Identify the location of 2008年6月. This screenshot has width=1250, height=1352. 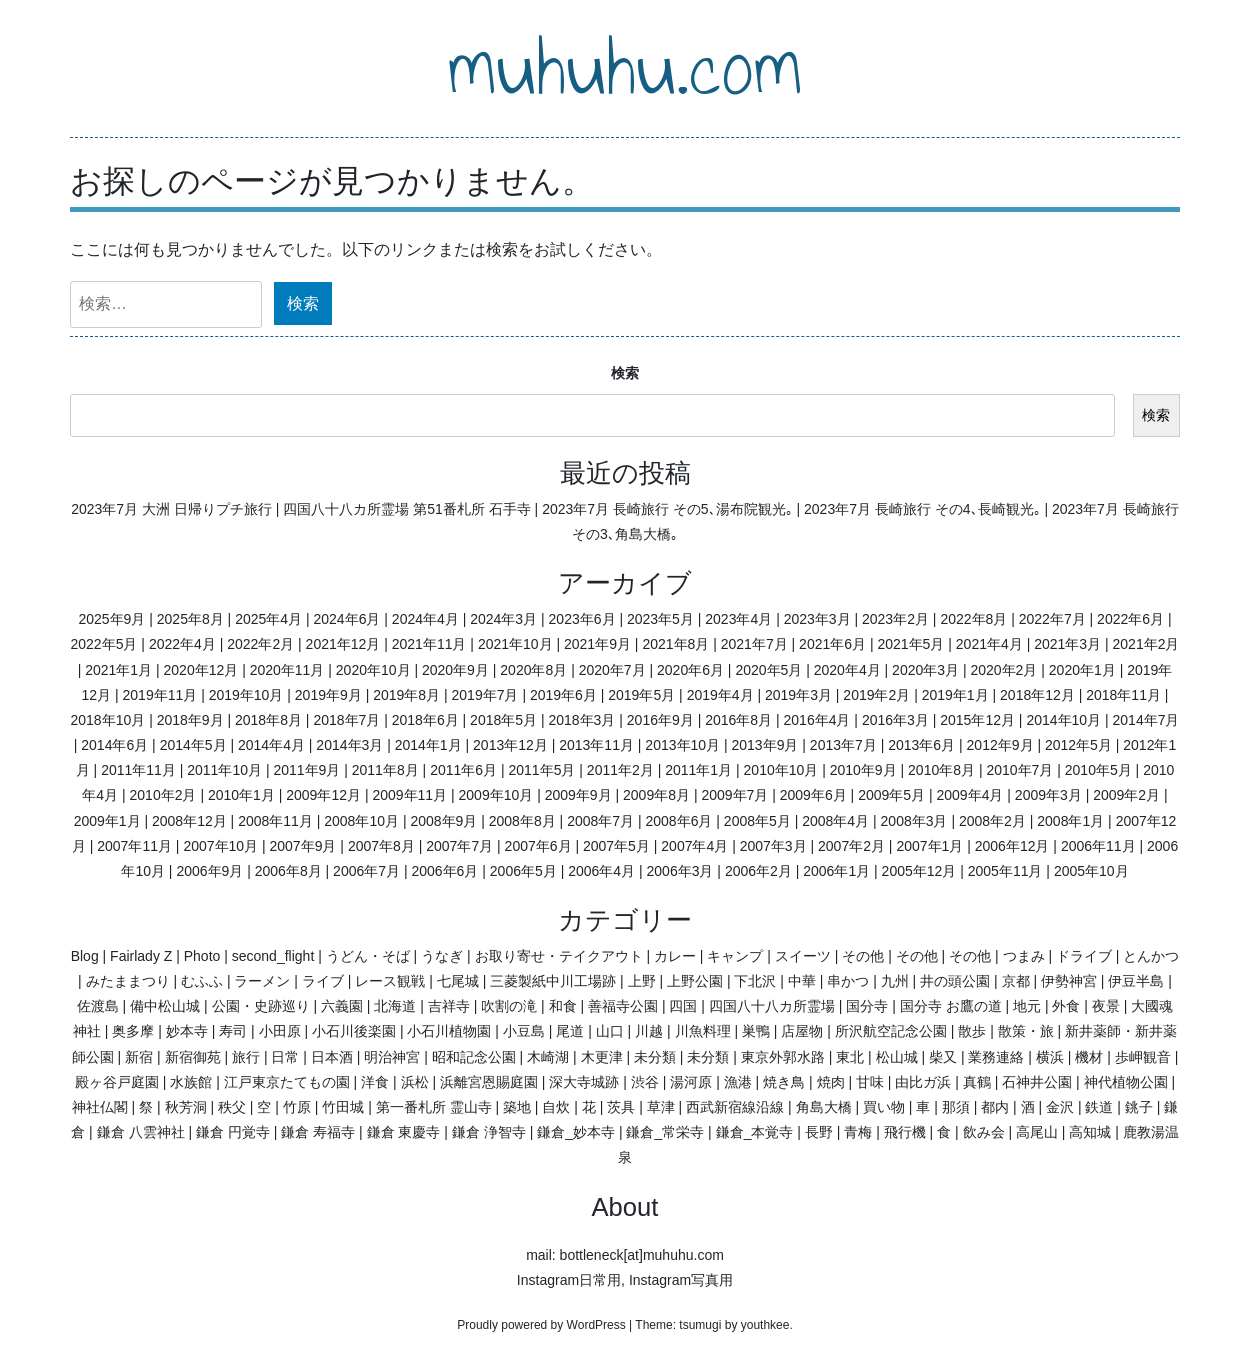
(678, 821).